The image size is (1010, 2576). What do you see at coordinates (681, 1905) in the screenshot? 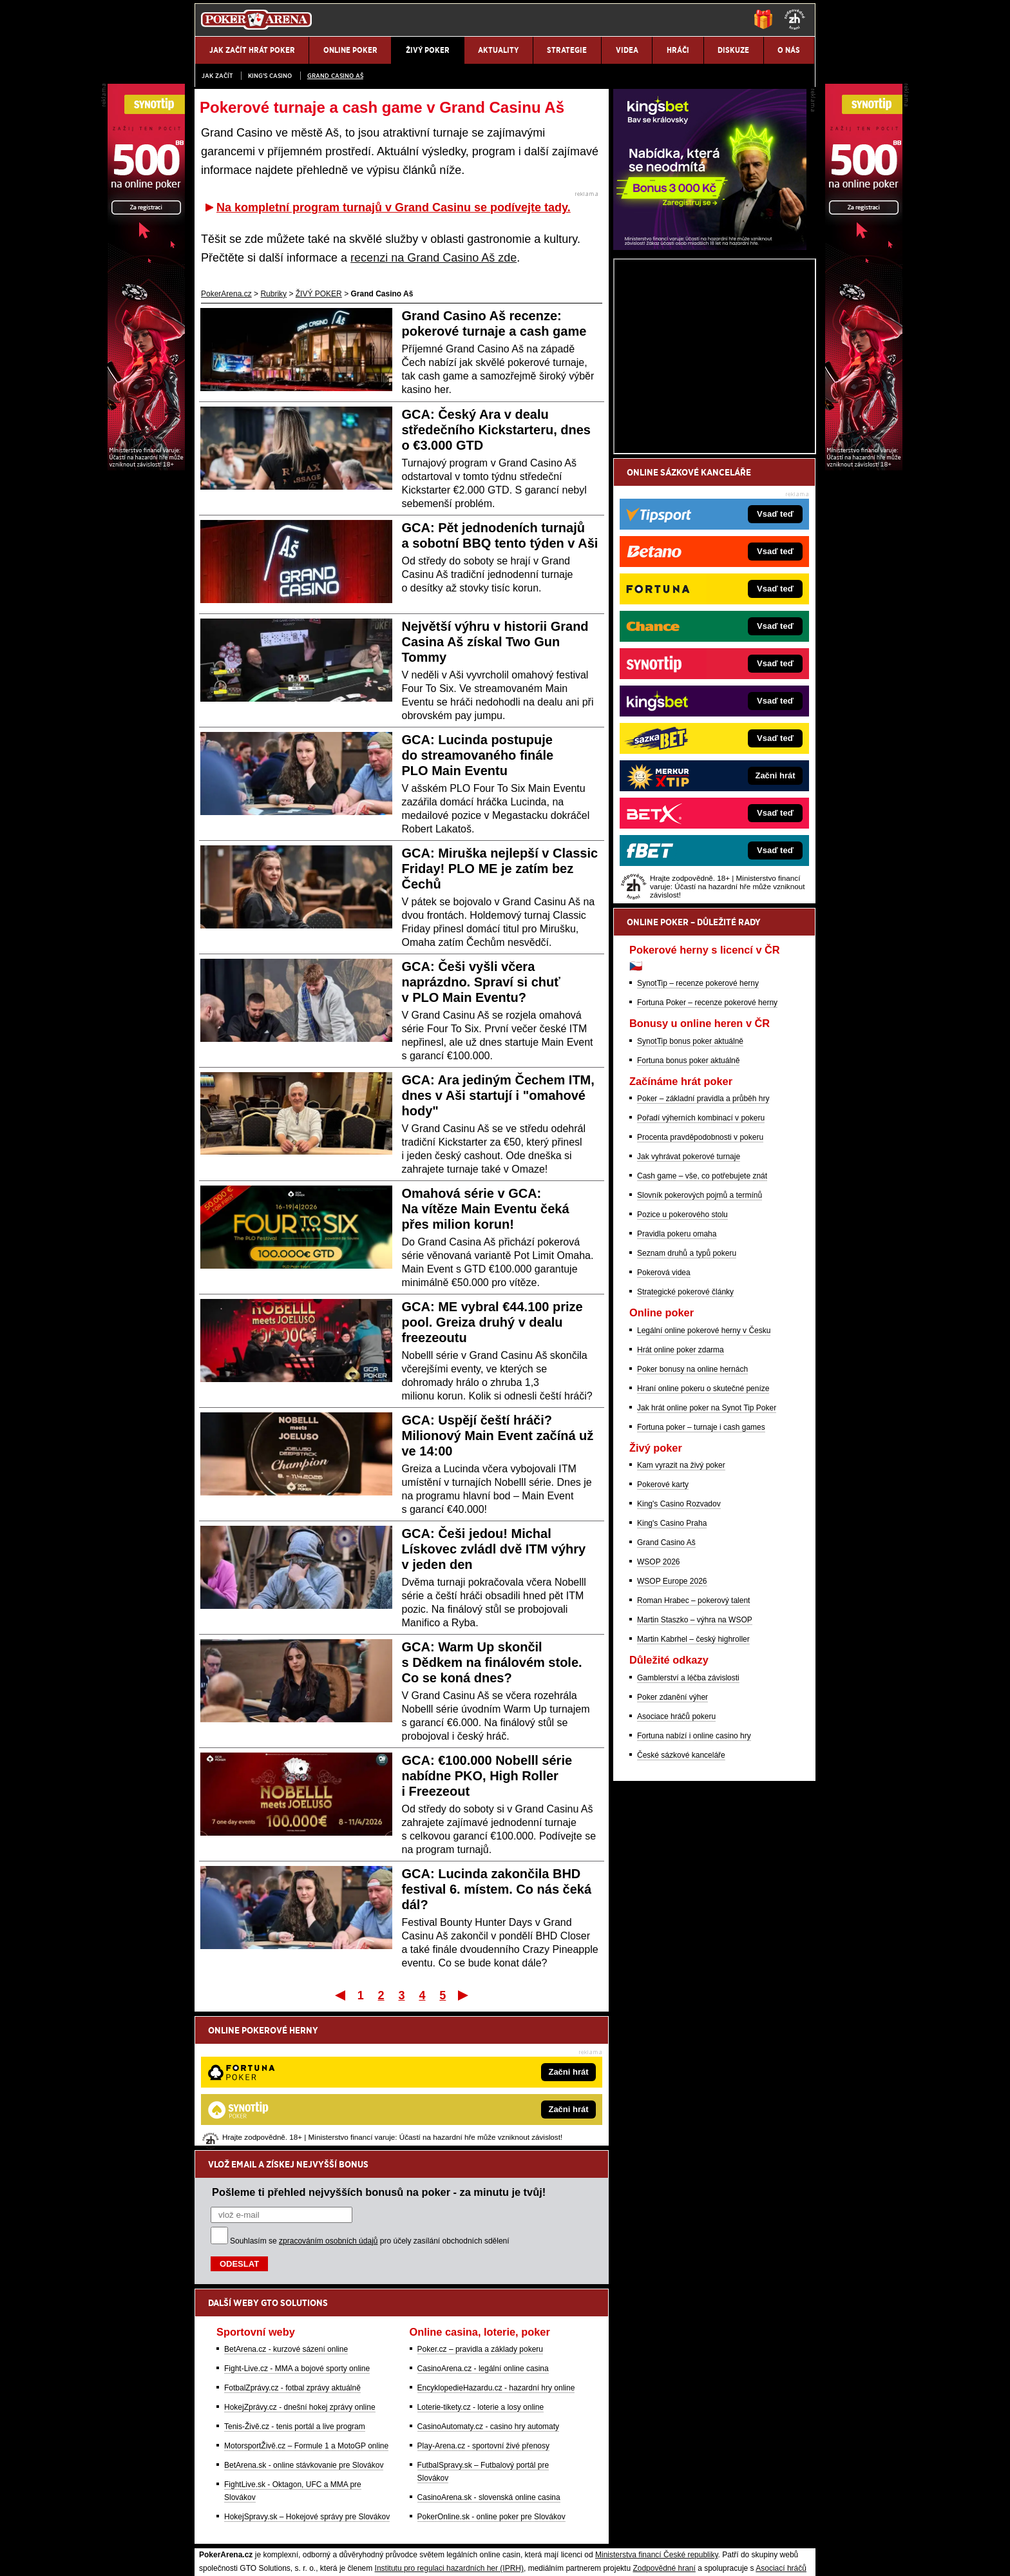
I see `České sázkové kanceláře` at bounding box center [681, 1905].